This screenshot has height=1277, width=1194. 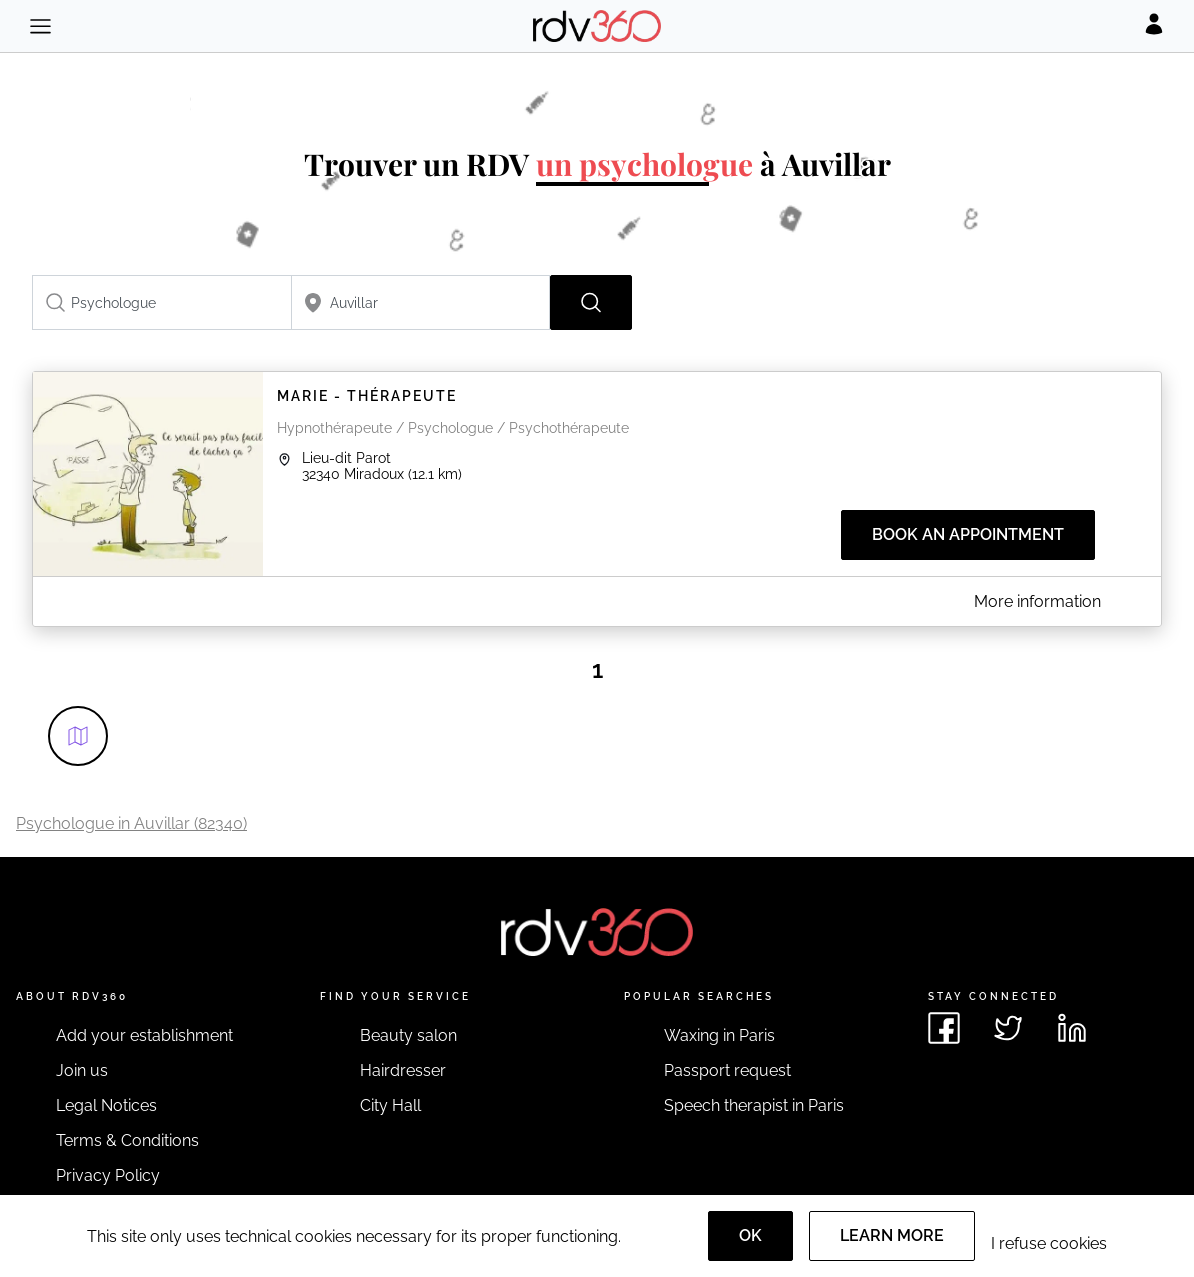 I want to click on [combobox], so click(x=162, y=302).